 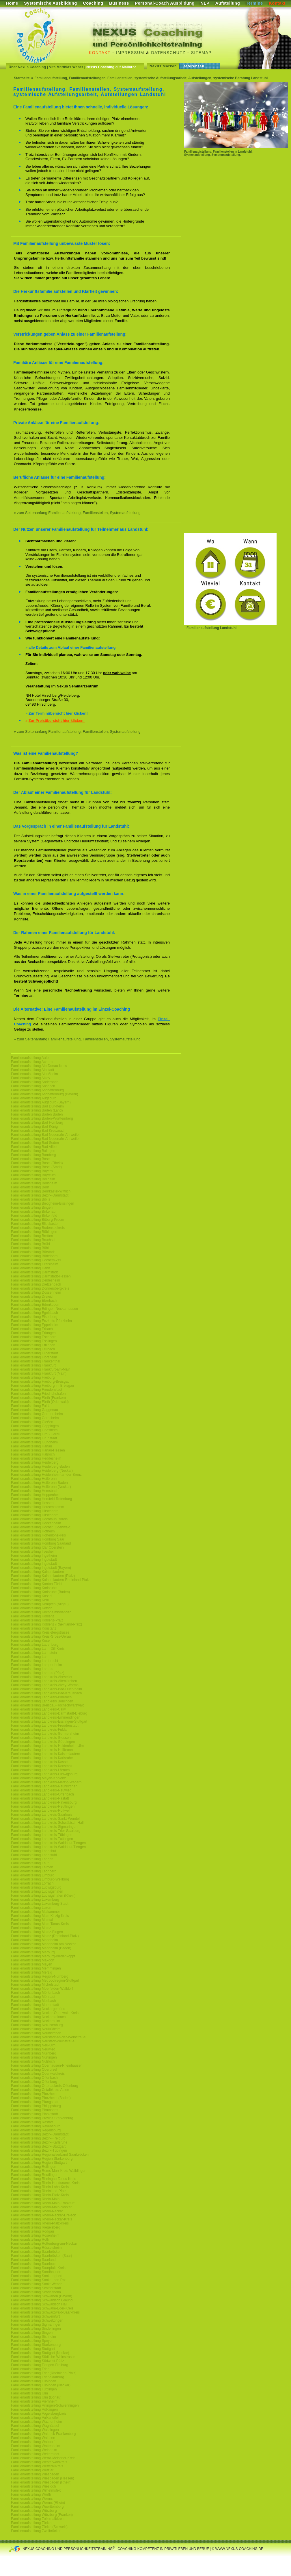 I want to click on Familienaufstellung Basel (Stadt), so click(x=36, y=1167).